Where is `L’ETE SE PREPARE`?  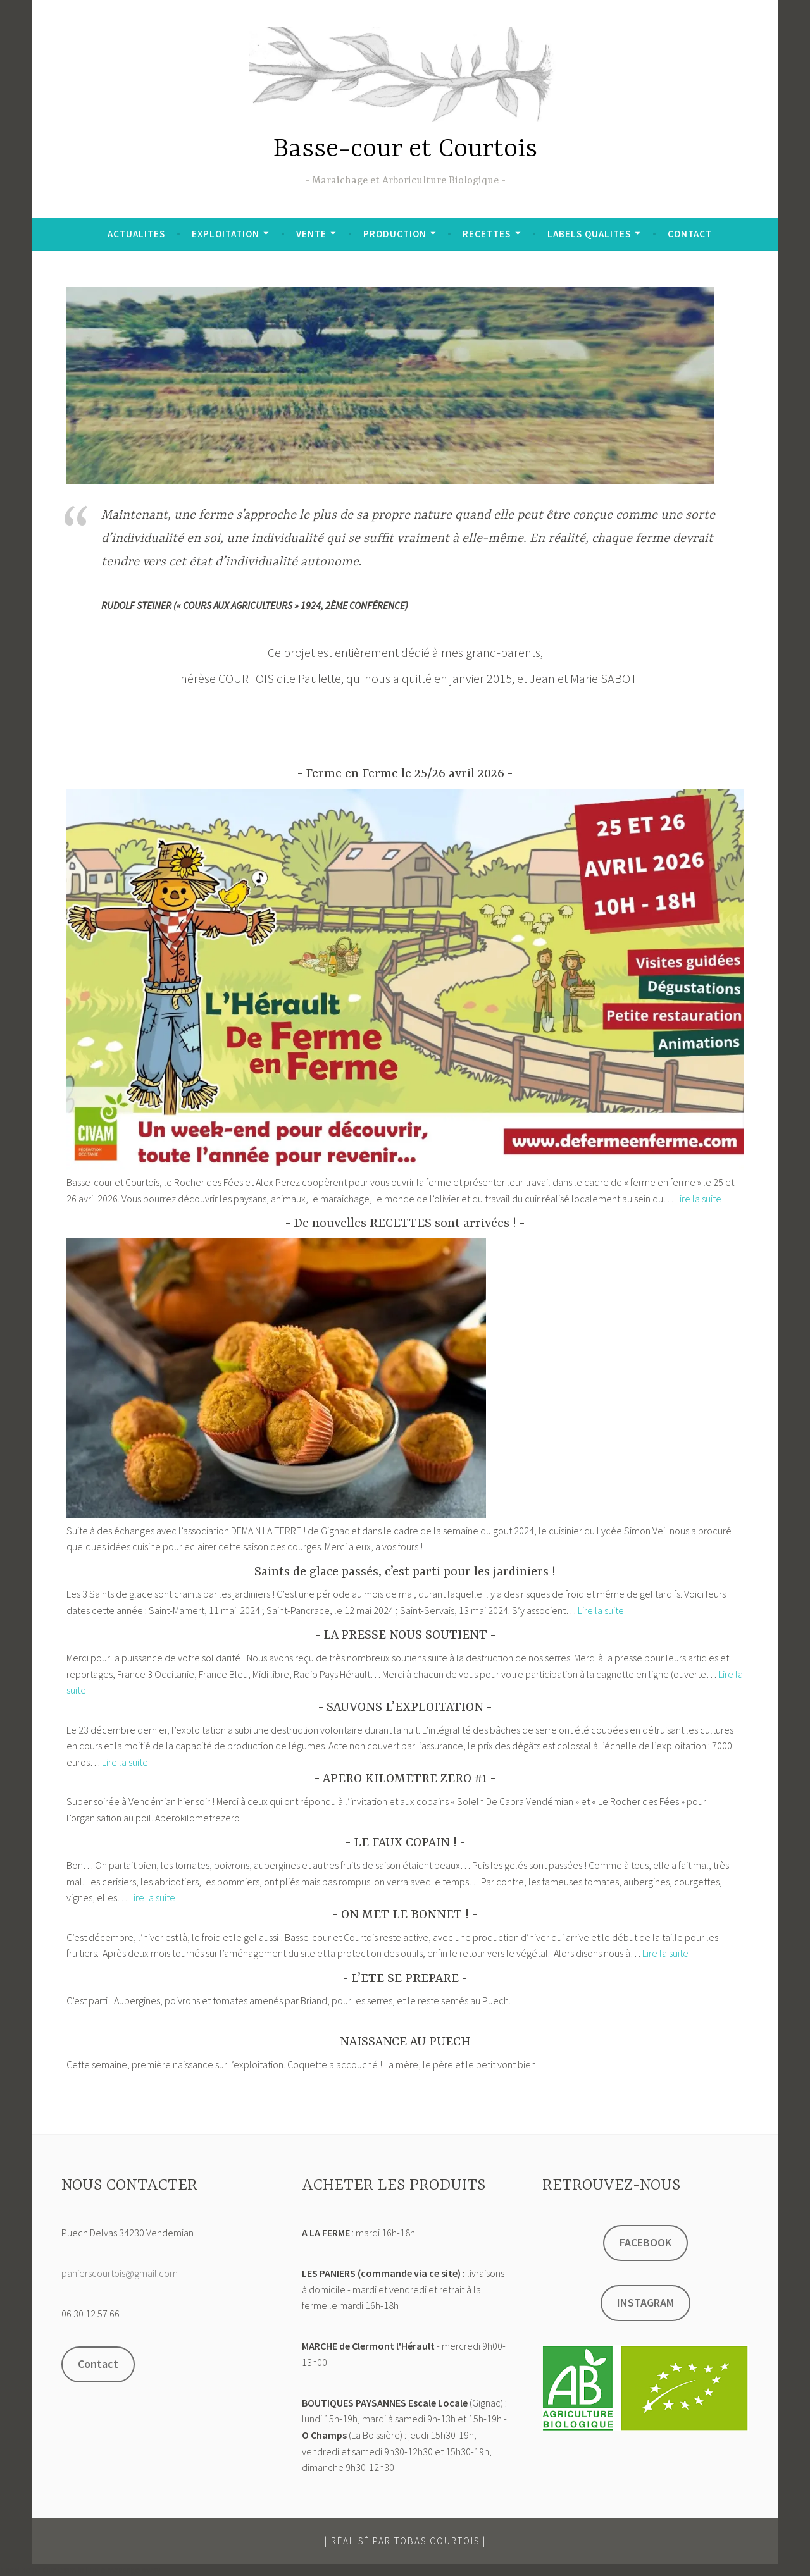
L’ETE SE PREPARE is located at coordinates (405, 1978).